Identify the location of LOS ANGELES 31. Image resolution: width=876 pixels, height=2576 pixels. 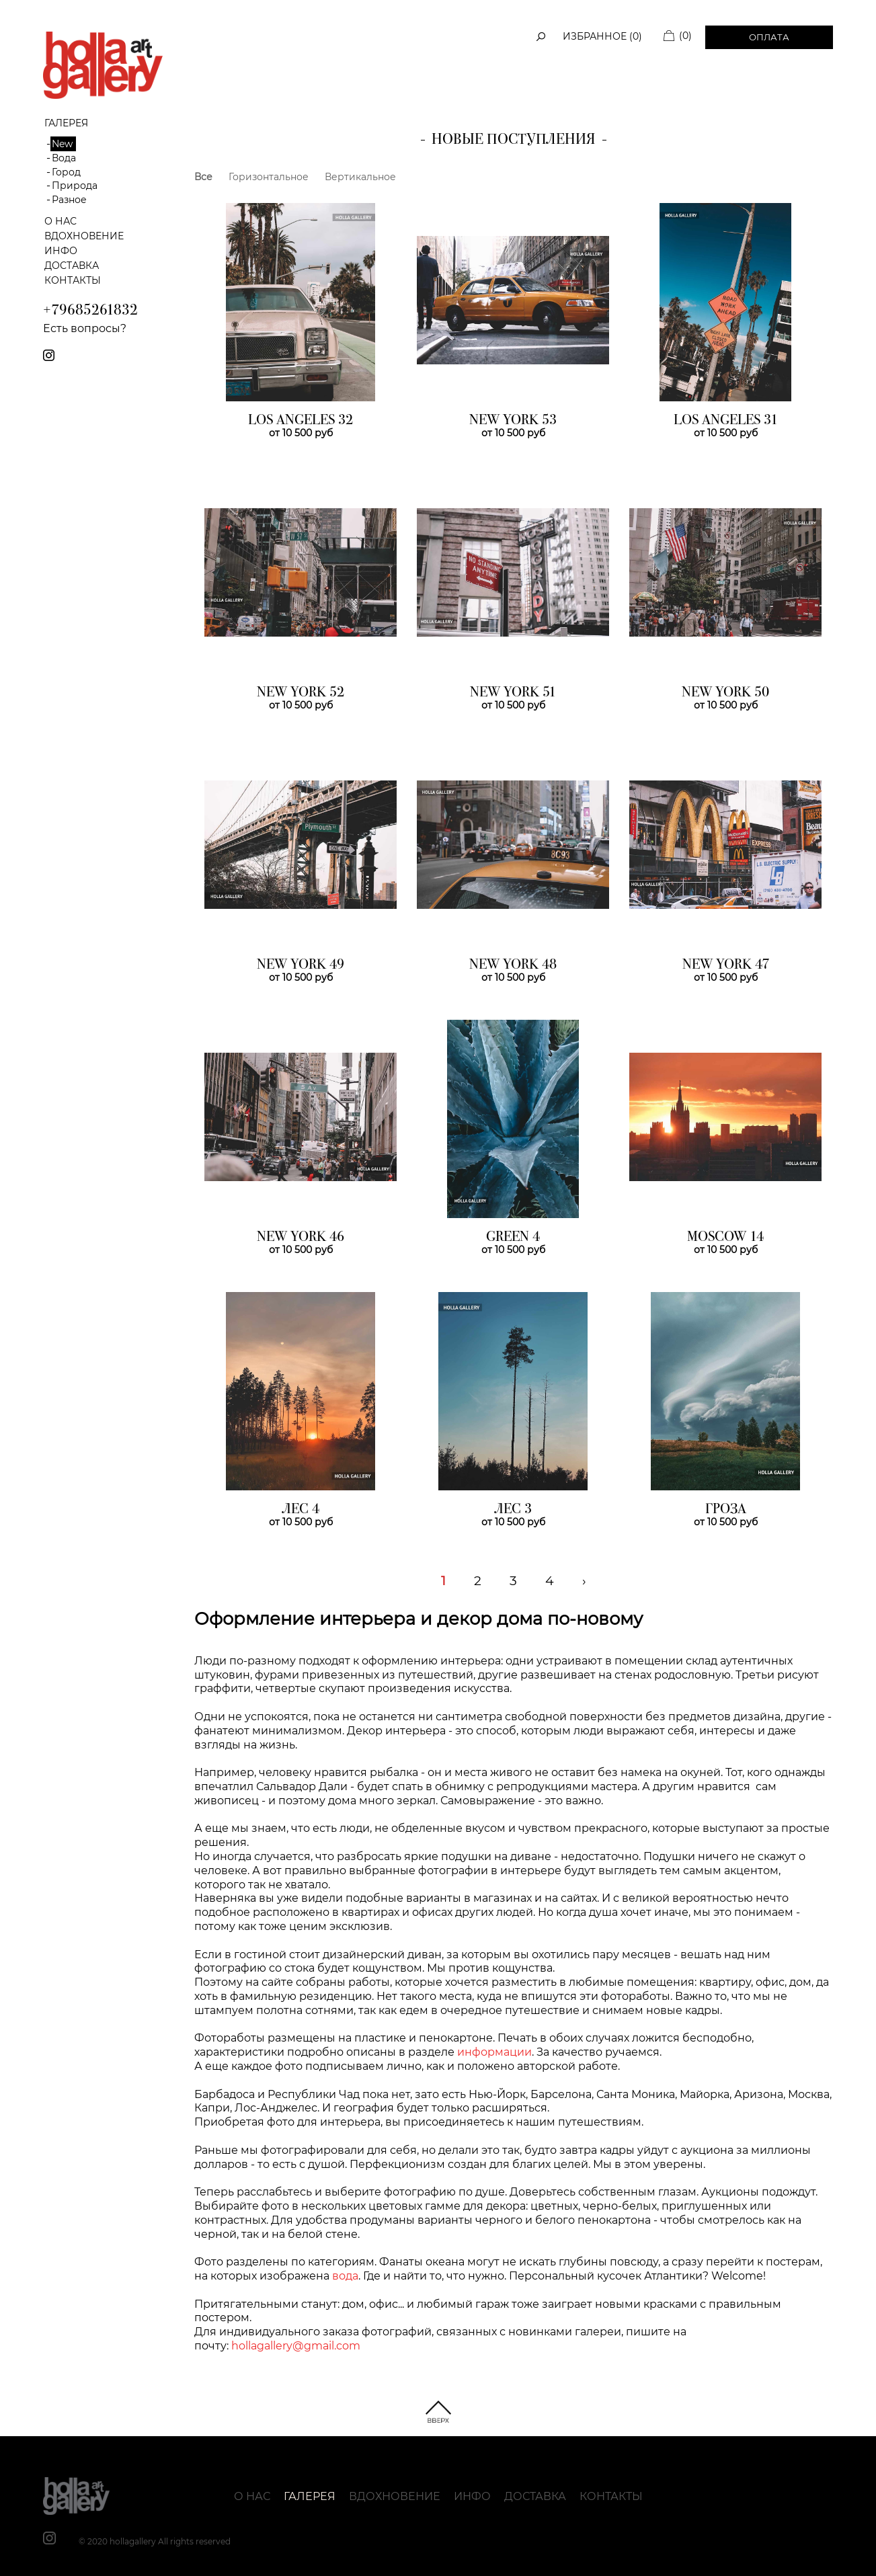
(726, 421).